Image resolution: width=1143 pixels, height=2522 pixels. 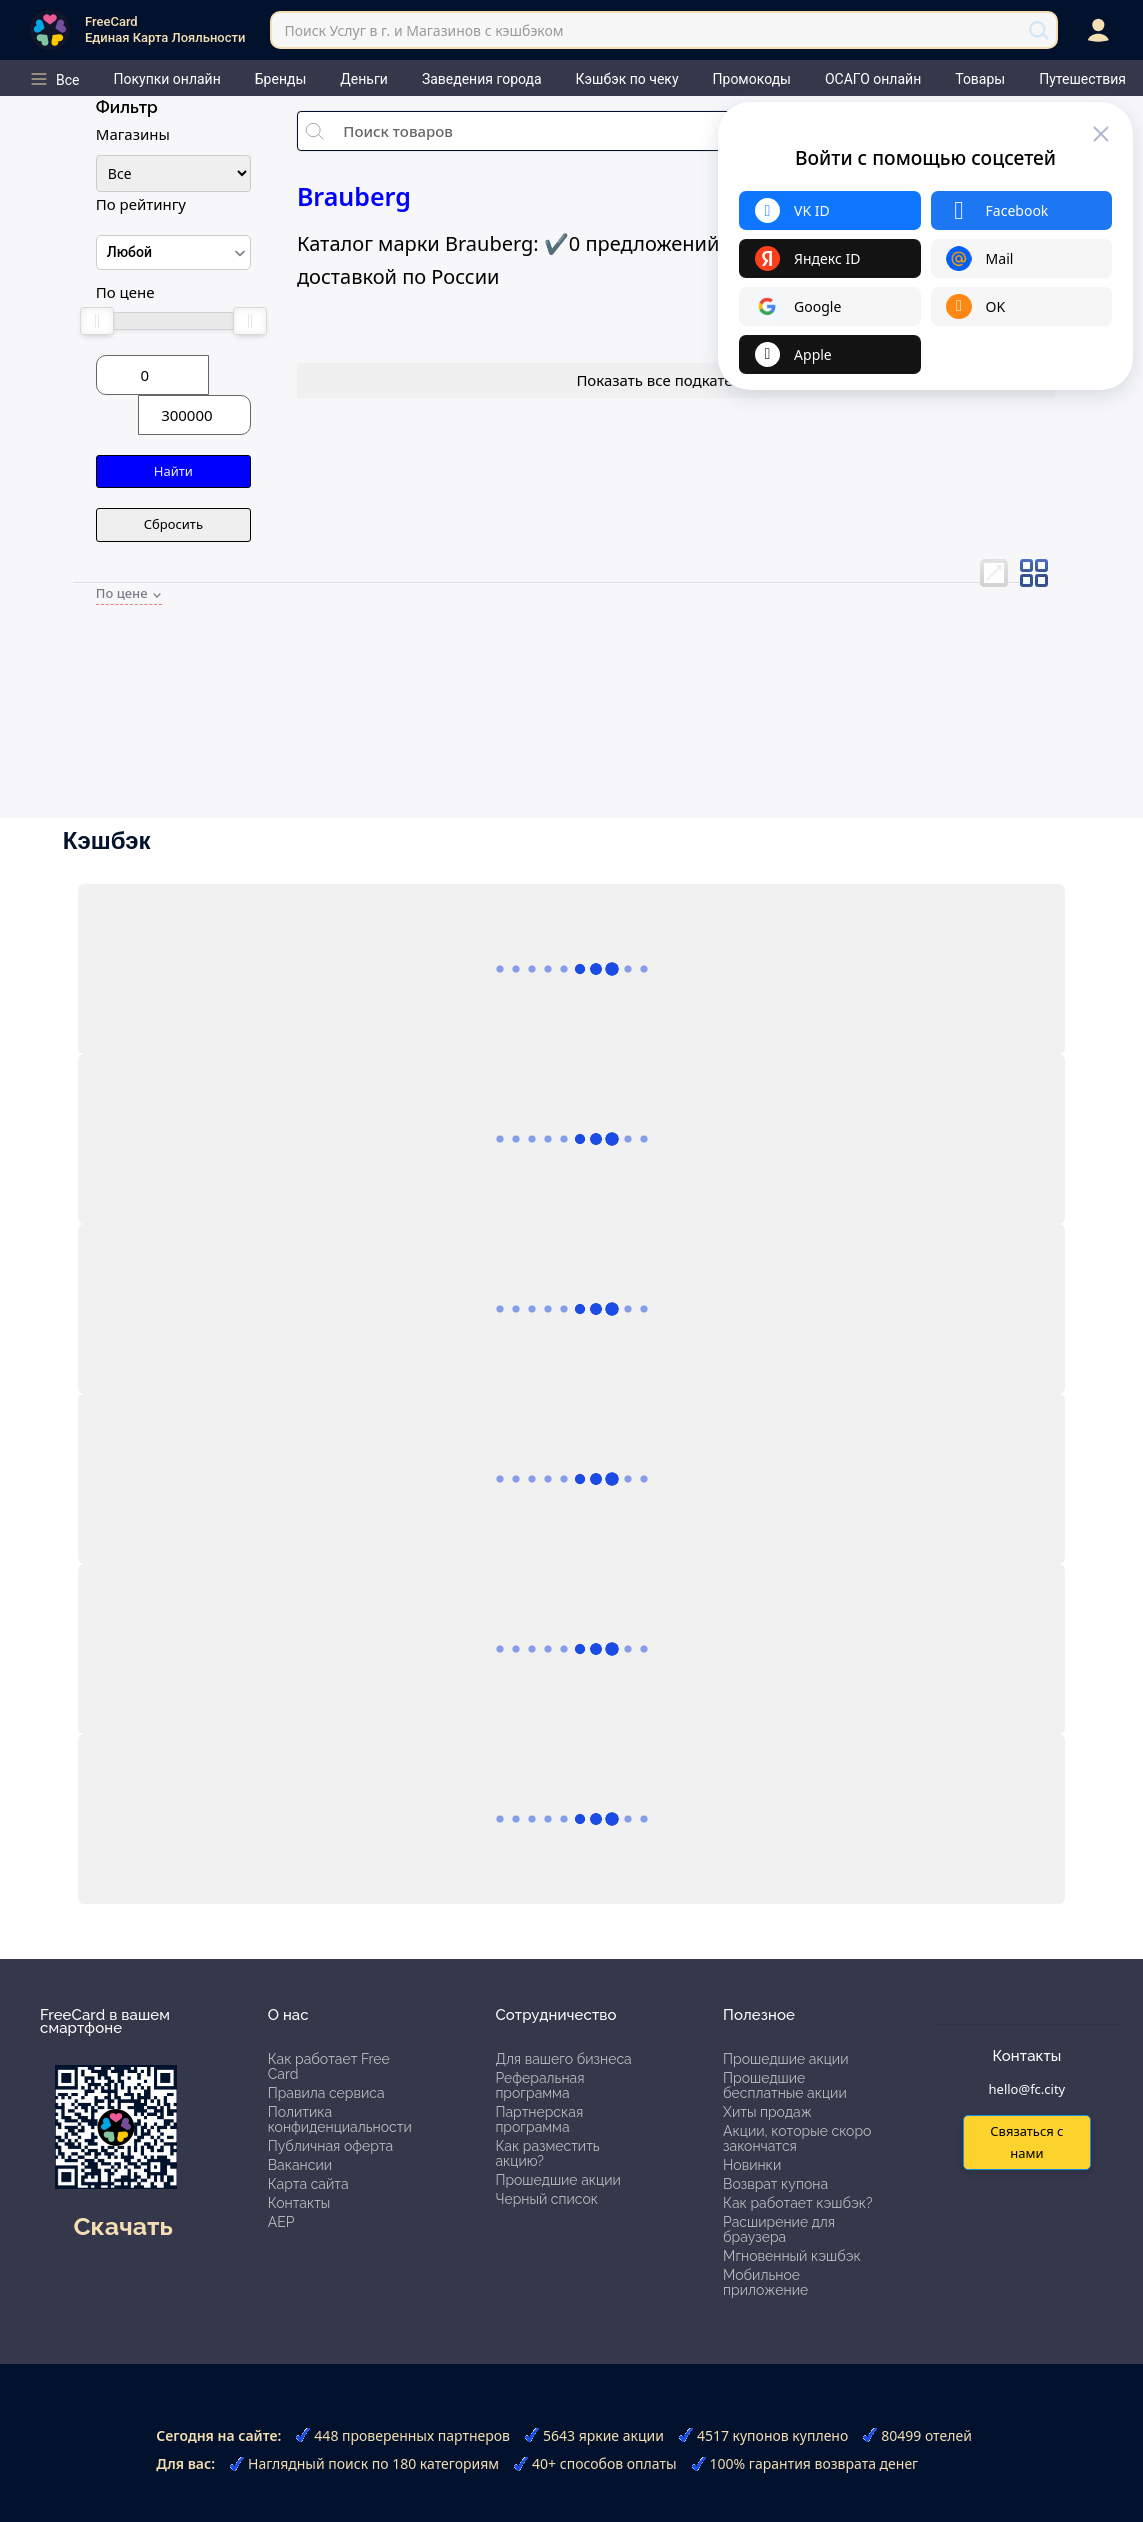 I want to click on Найти, so click(x=173, y=471).